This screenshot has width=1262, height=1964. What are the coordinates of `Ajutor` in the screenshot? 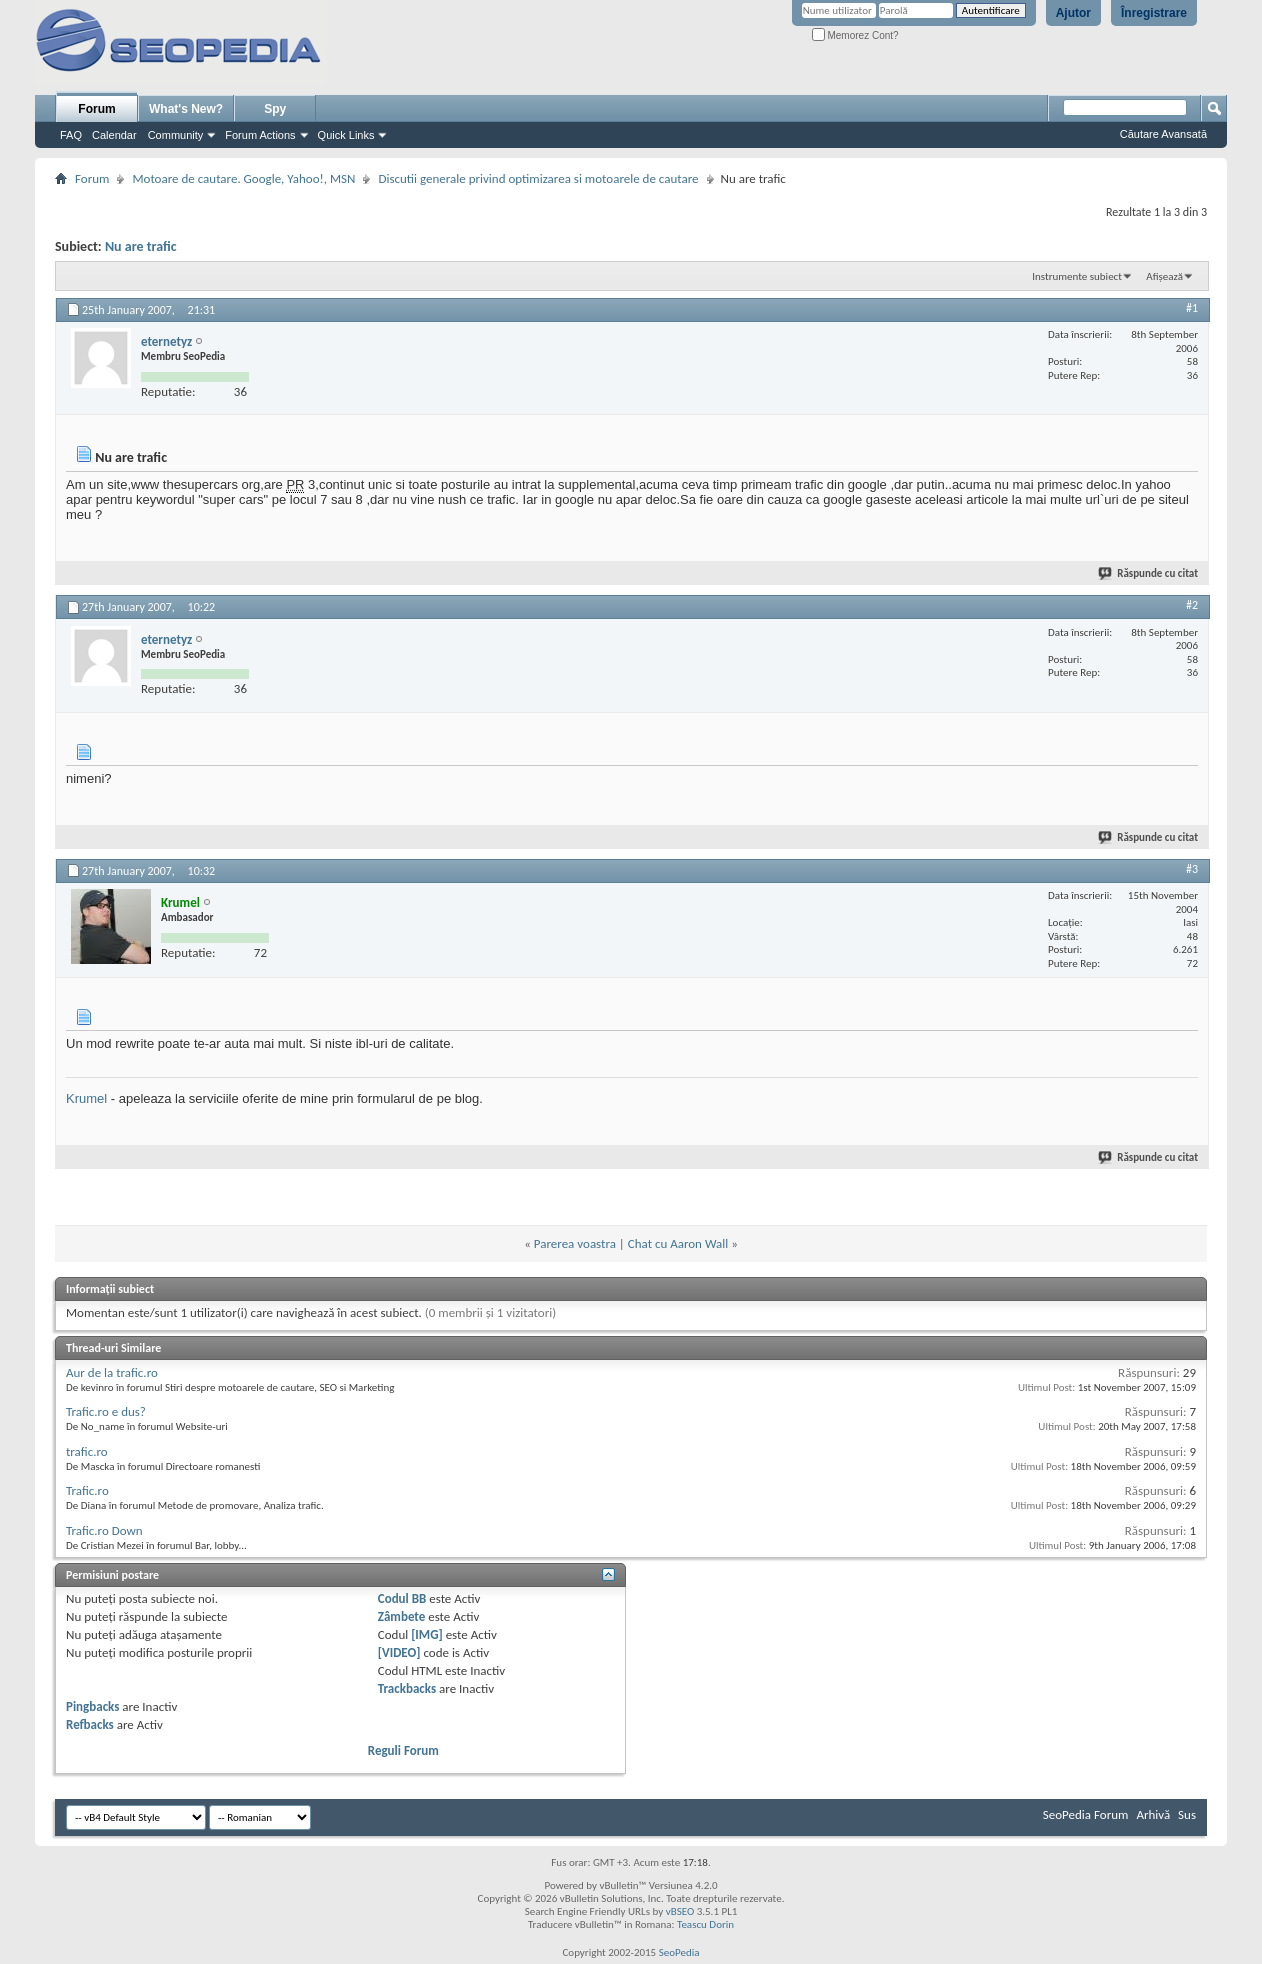 It's located at (1073, 13).